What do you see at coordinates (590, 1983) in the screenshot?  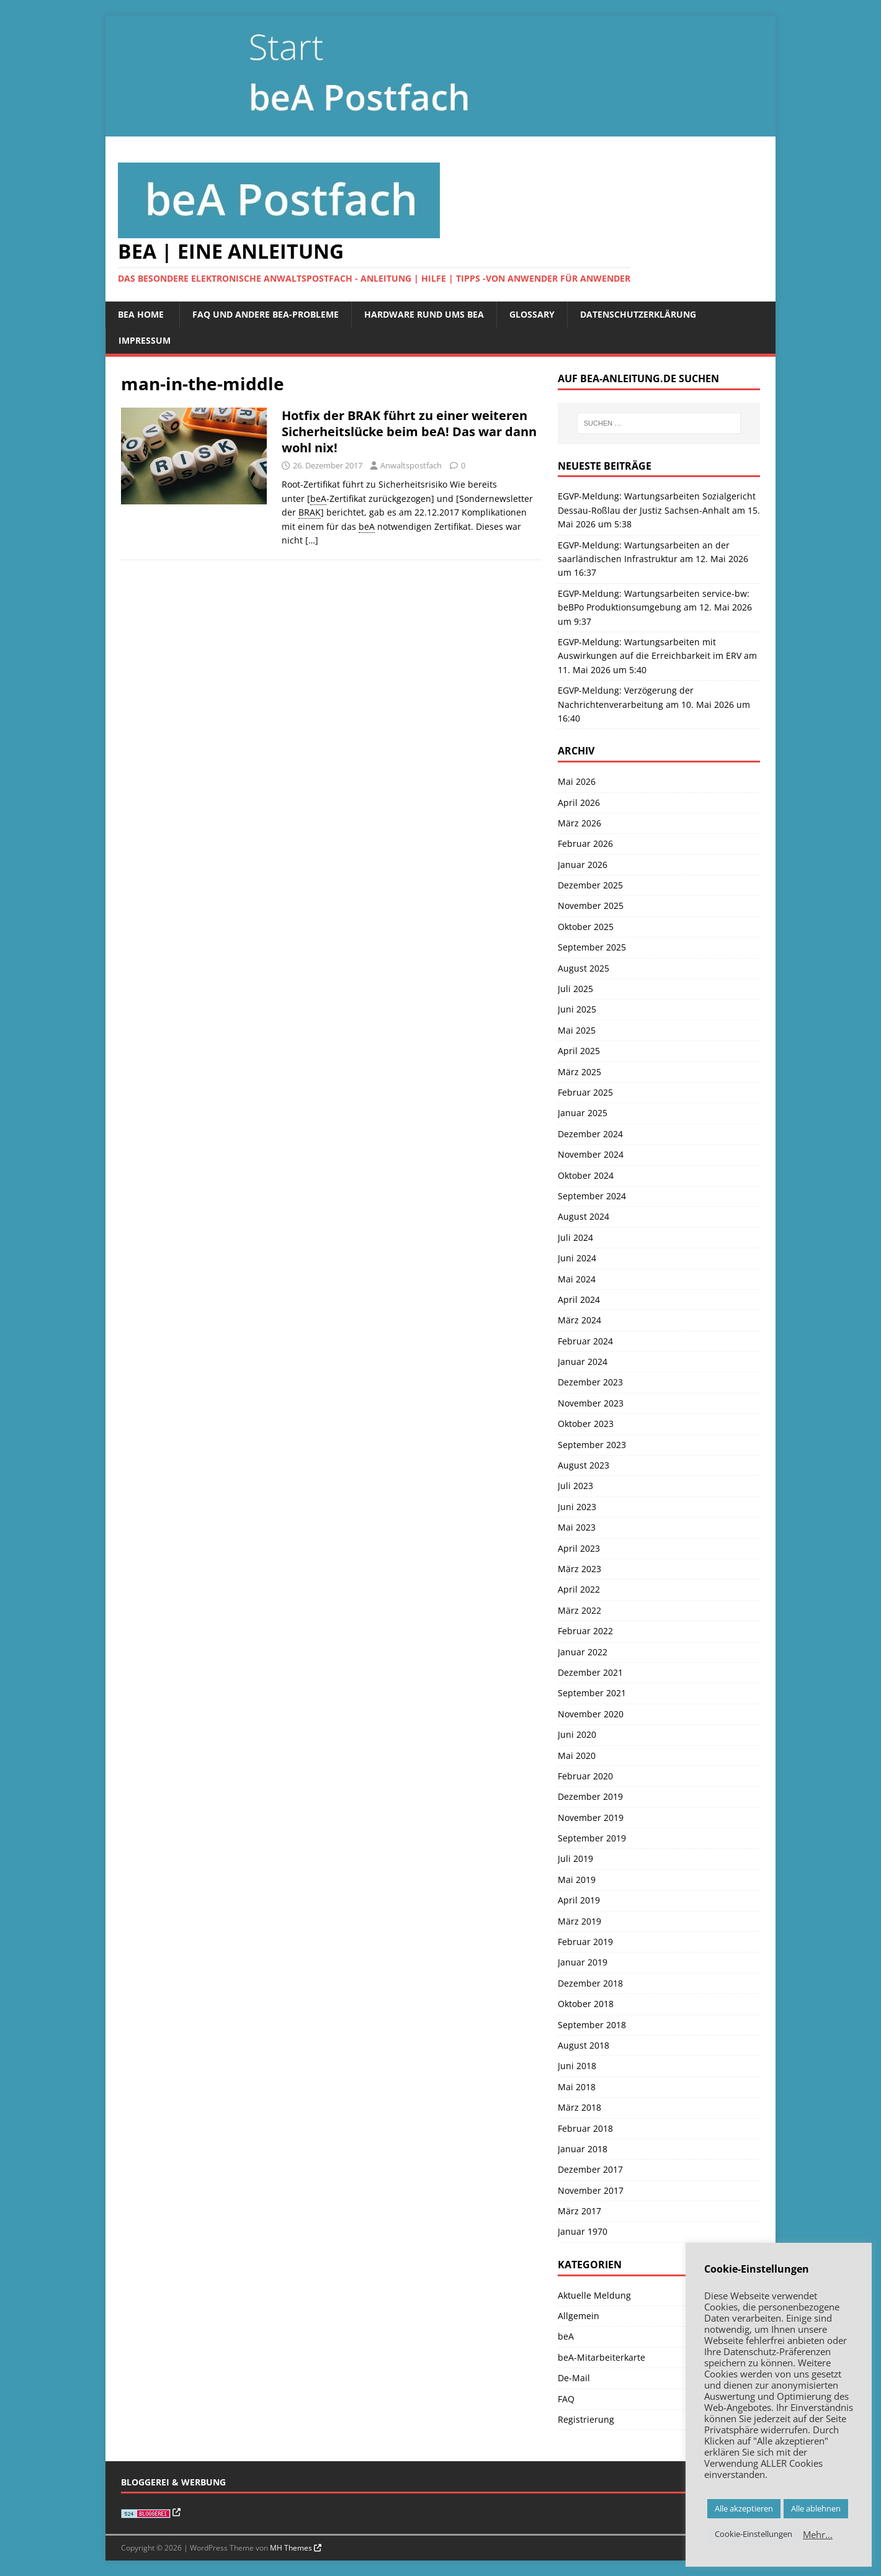 I see `Dezember 2018` at bounding box center [590, 1983].